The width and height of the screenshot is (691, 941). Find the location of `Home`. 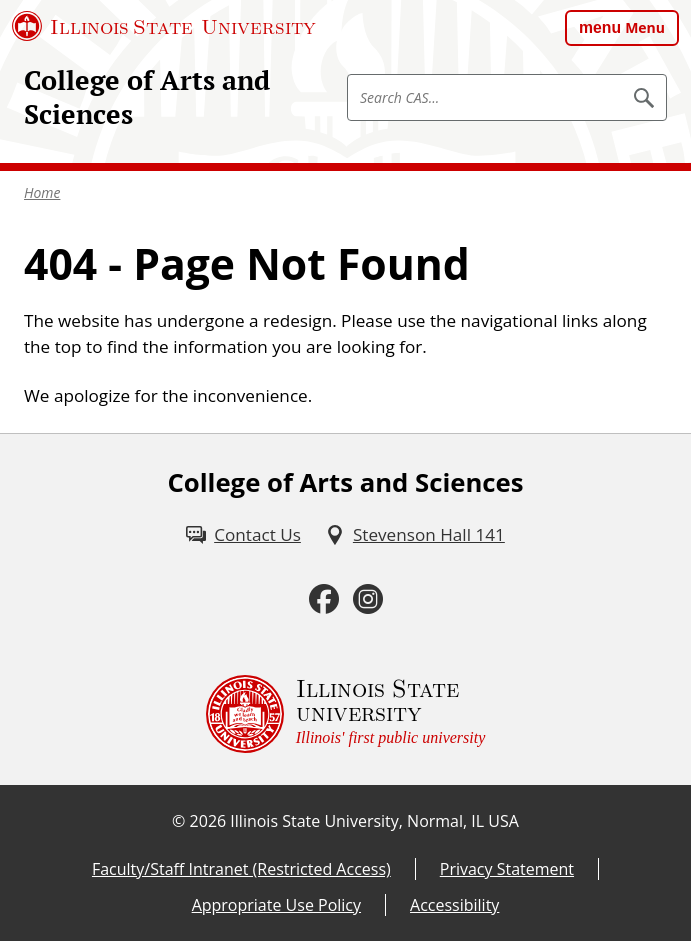

Home is located at coordinates (42, 192).